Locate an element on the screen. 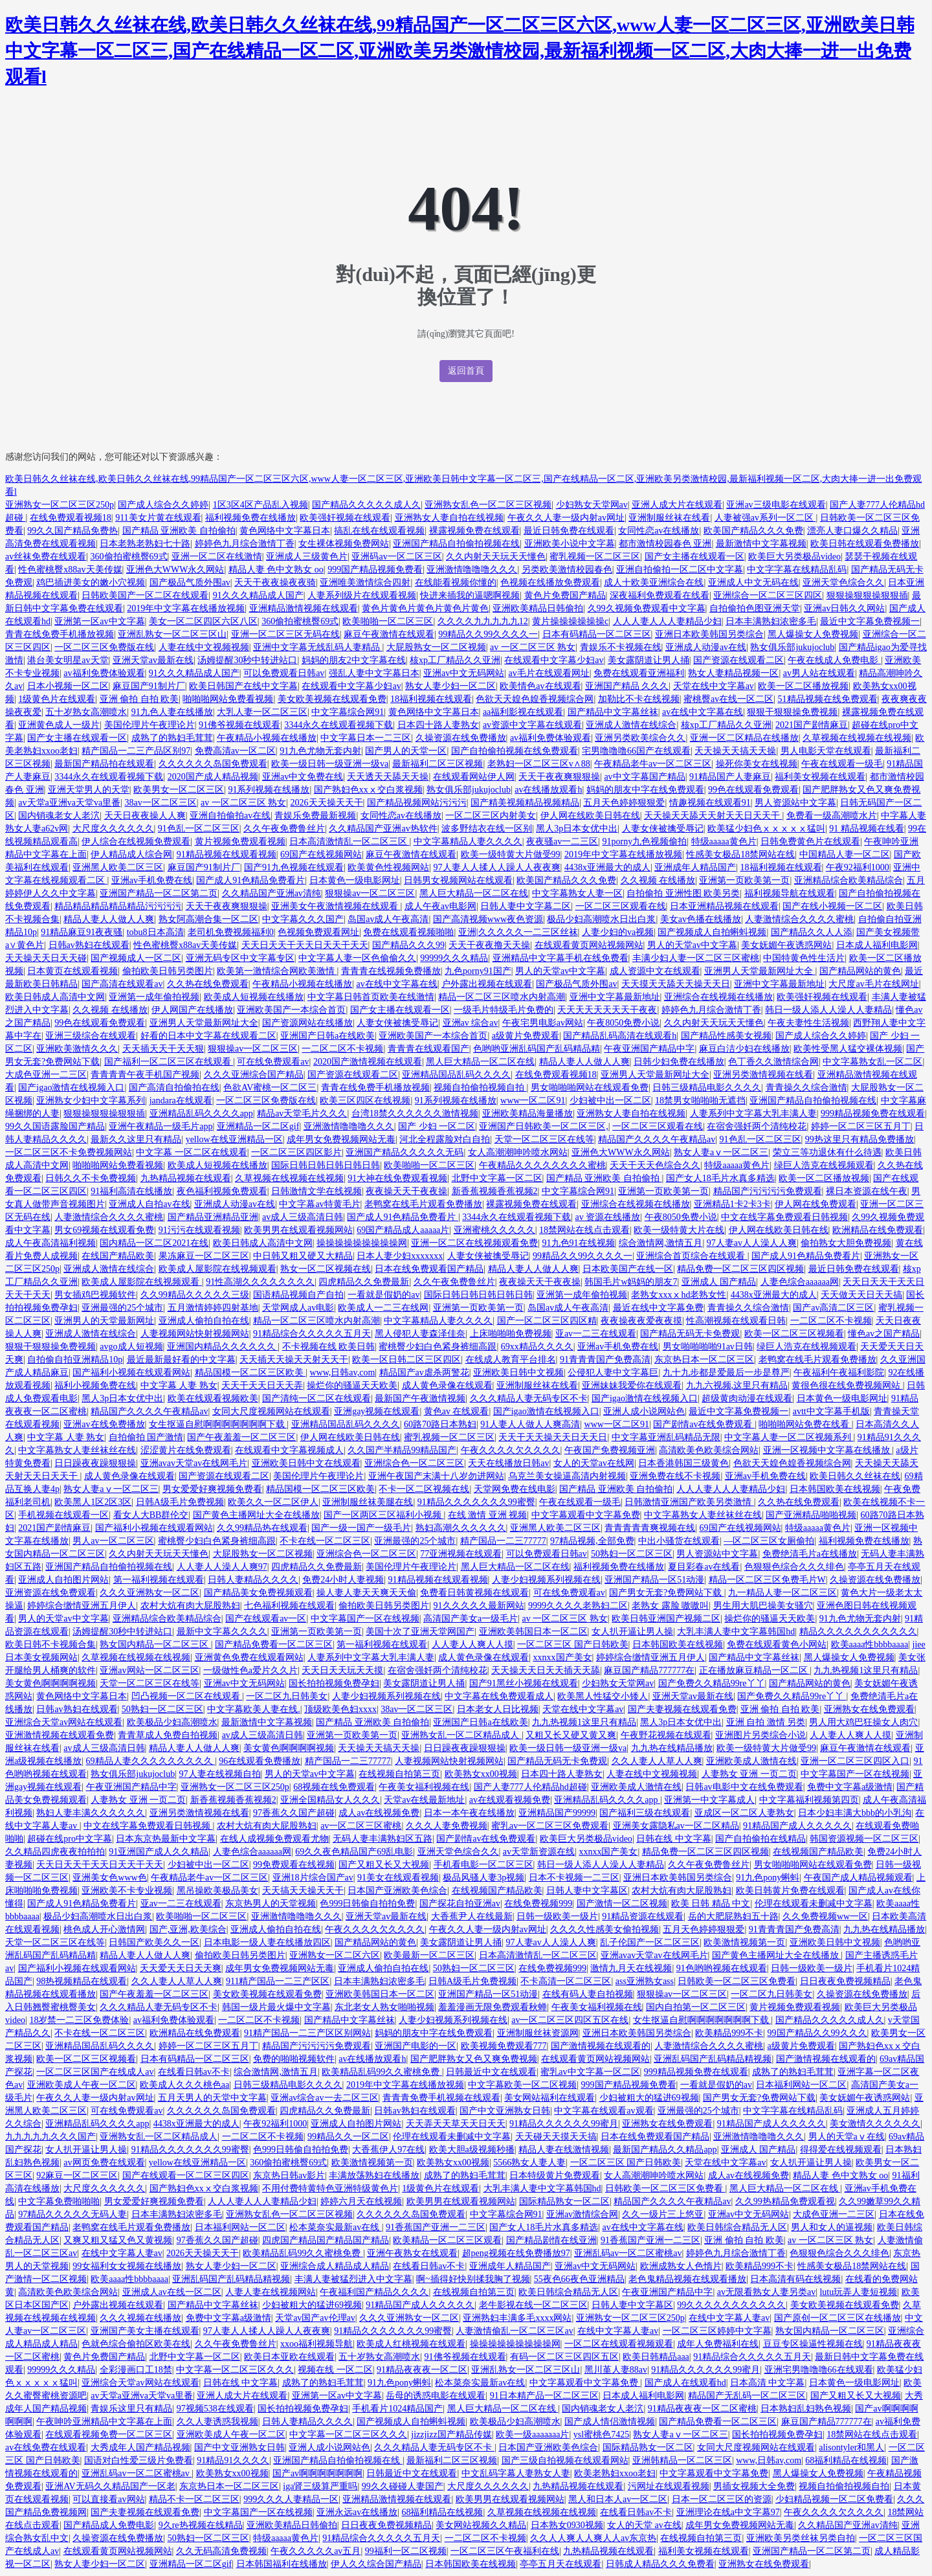 This screenshot has height=2576, width=932. 日韩男女视频网站在线观看 is located at coordinates (458, 880).